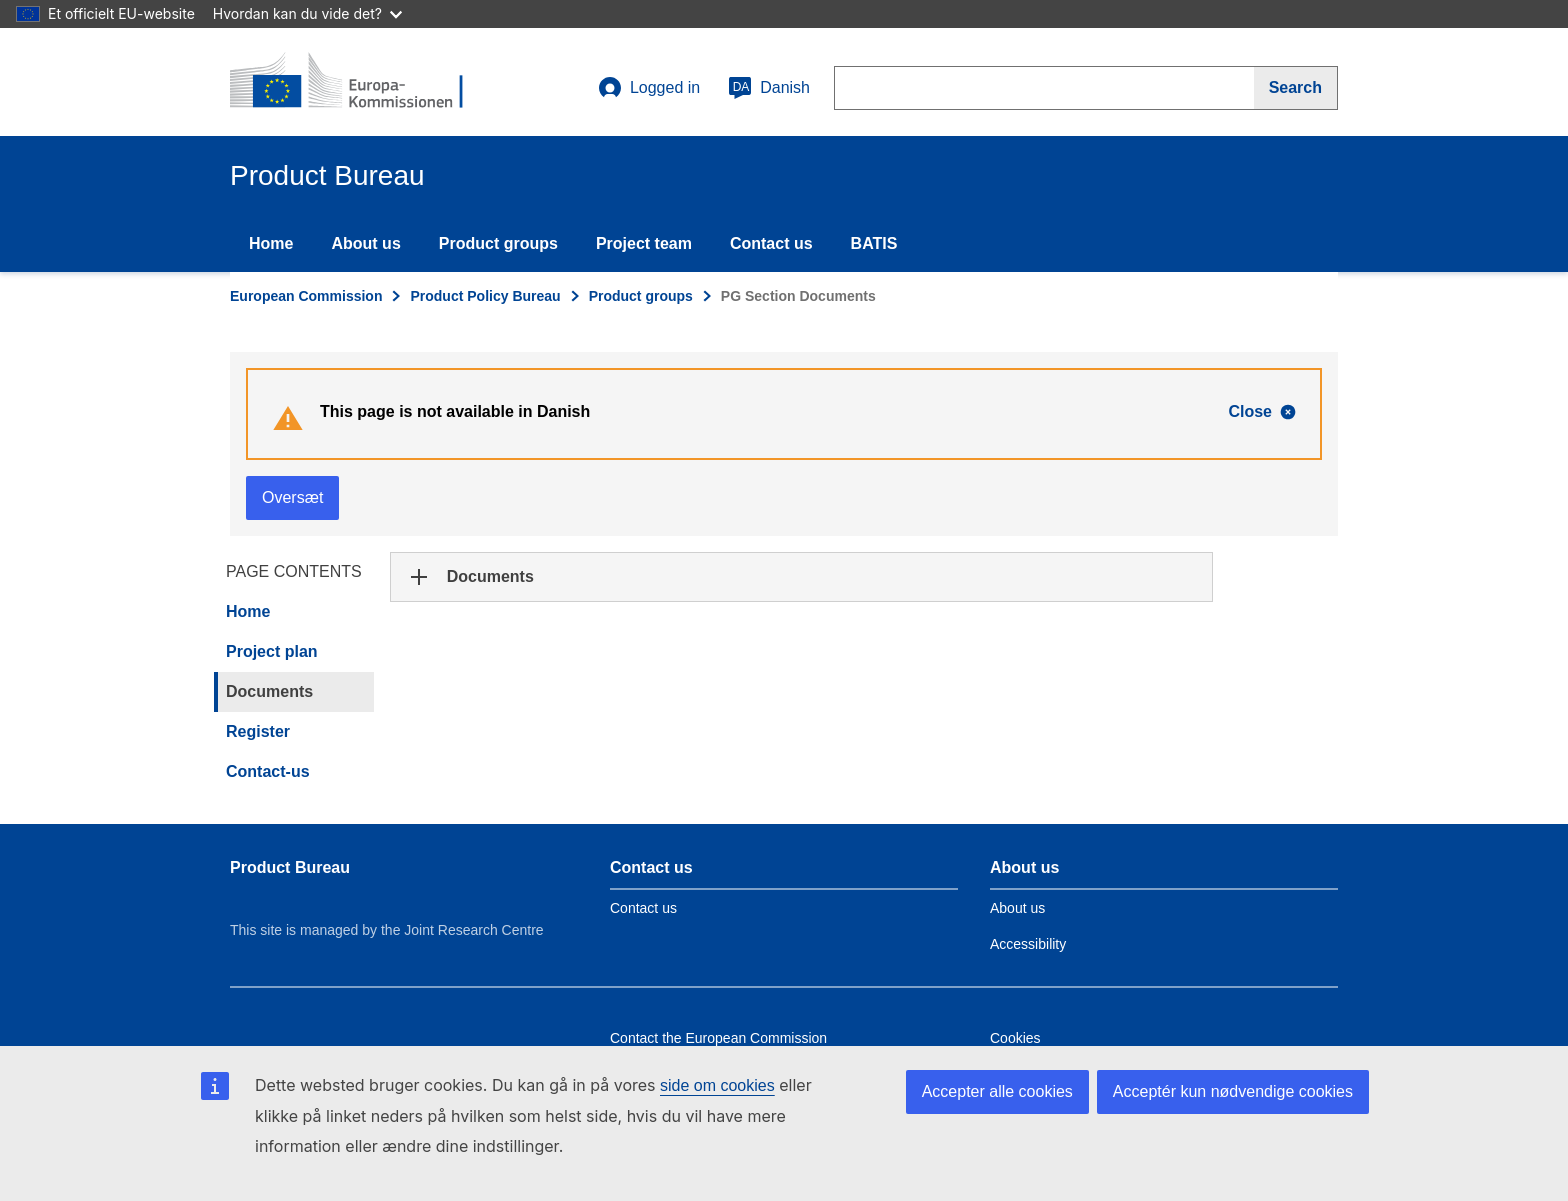 This screenshot has height=1201, width=1568. What do you see at coordinates (771, 243) in the screenshot?
I see `Contact us` at bounding box center [771, 243].